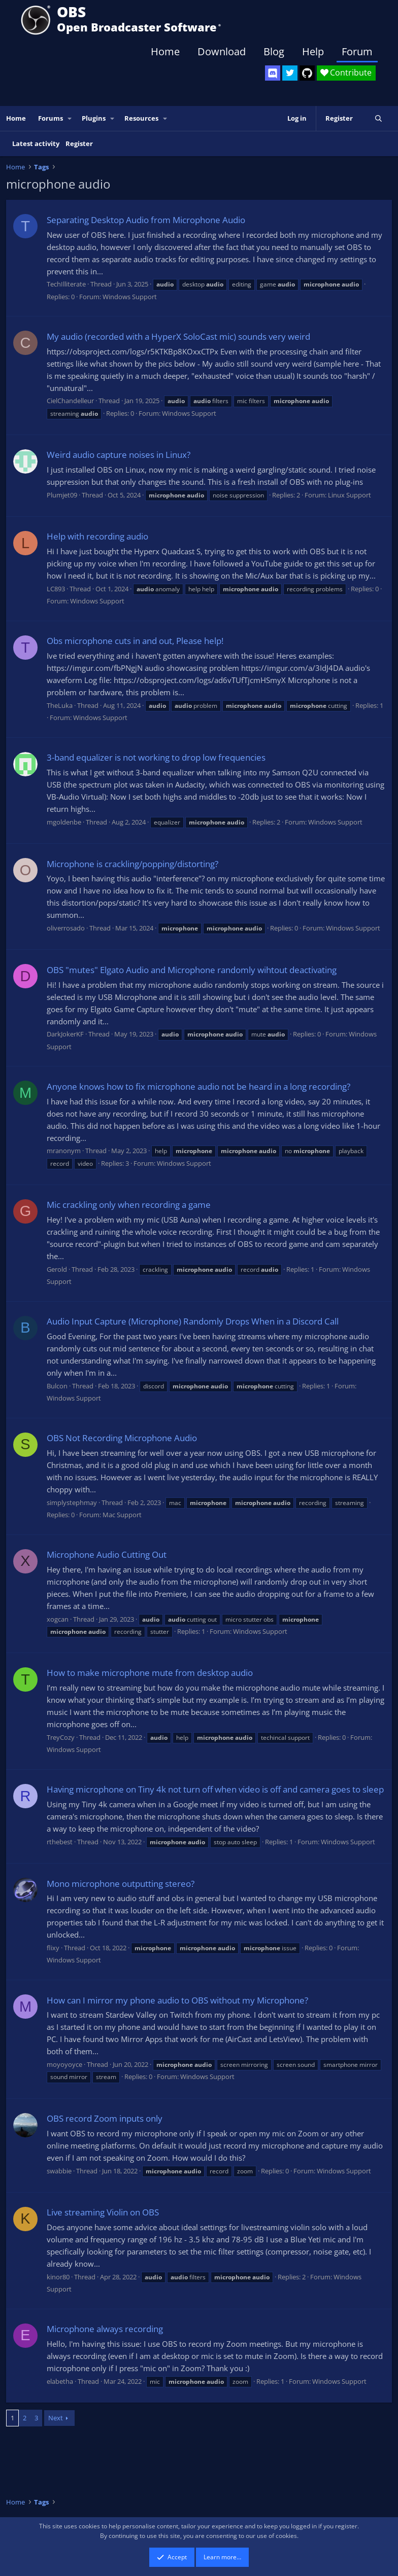 The image size is (398, 2576). What do you see at coordinates (198, 1086) in the screenshot?
I see `Anyone knows how to fix microphone audio not be heard in a long recording?` at bounding box center [198, 1086].